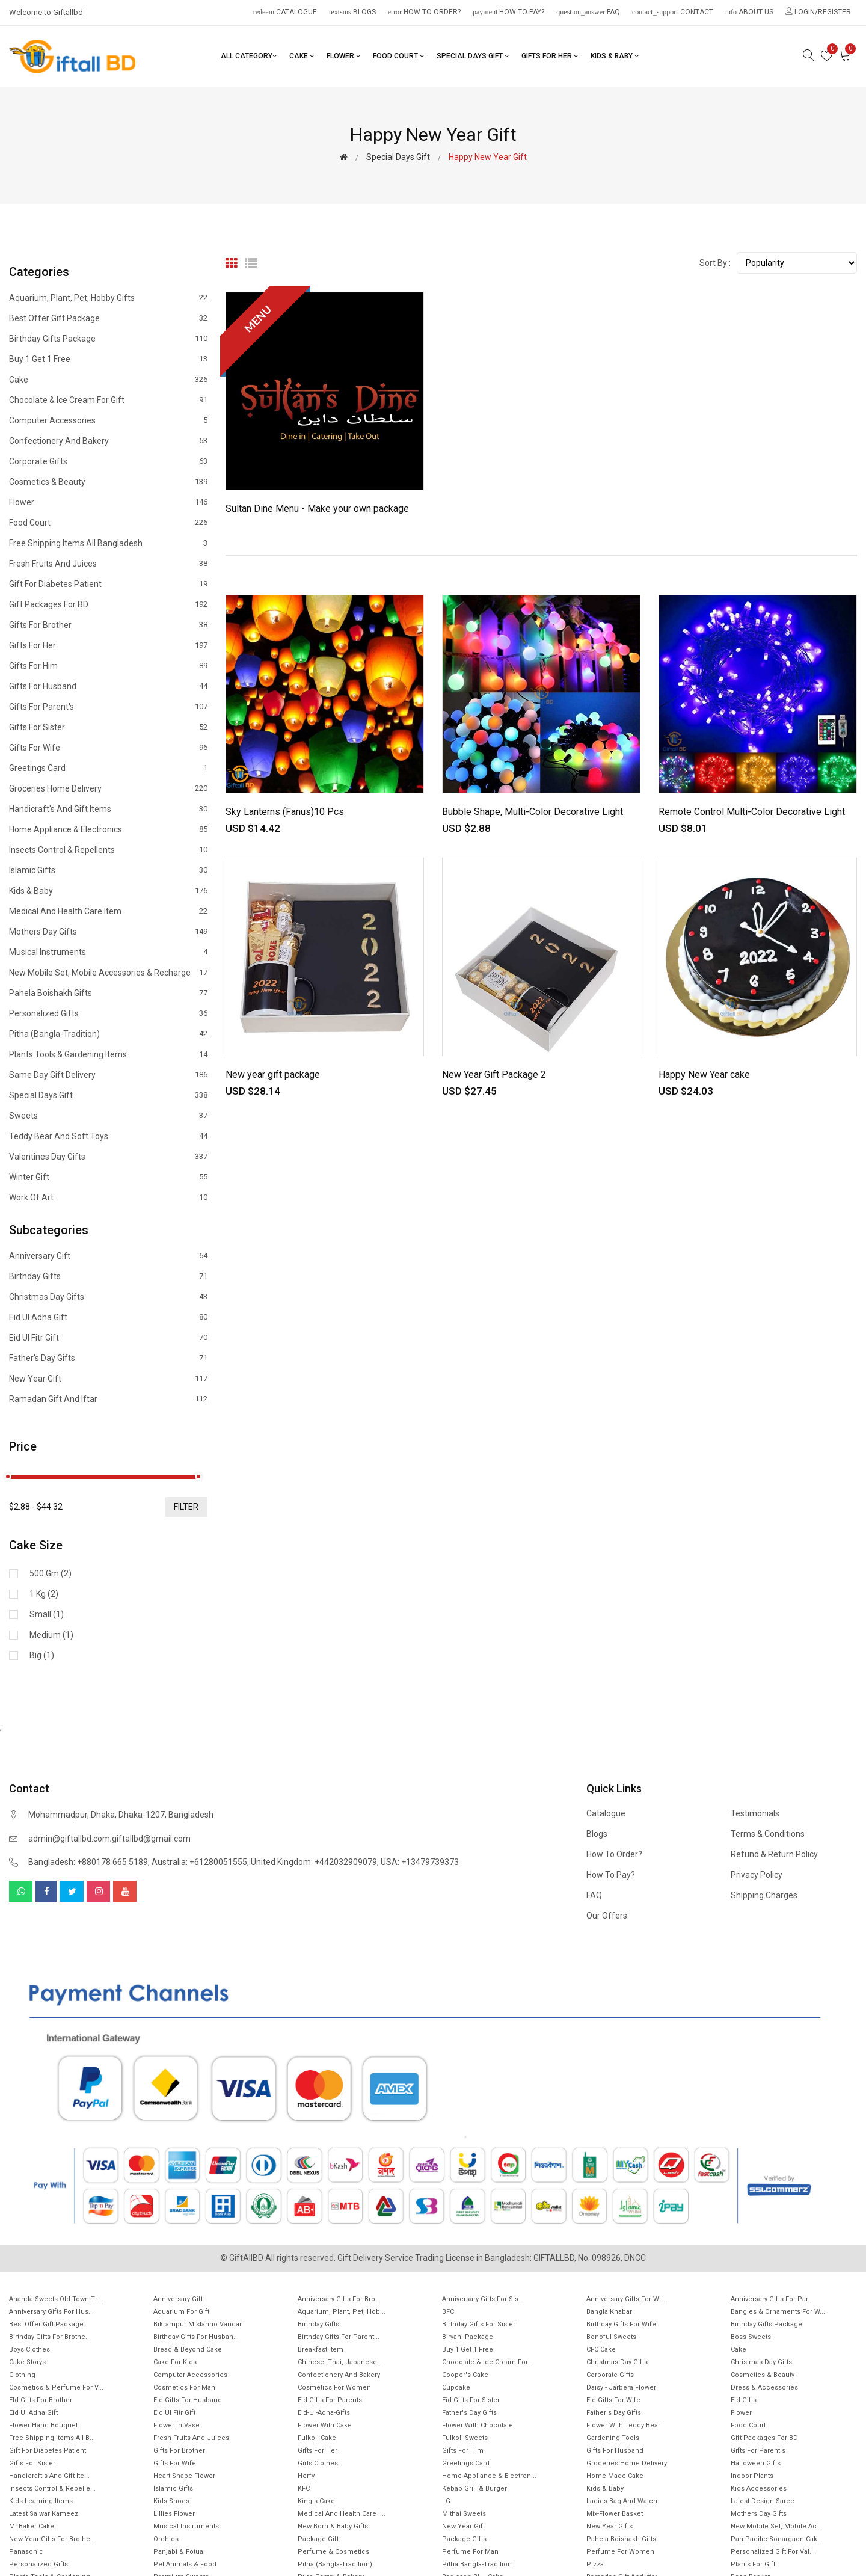 The height and width of the screenshot is (2576, 866). I want to click on Girls Clothes, so click(318, 2463).